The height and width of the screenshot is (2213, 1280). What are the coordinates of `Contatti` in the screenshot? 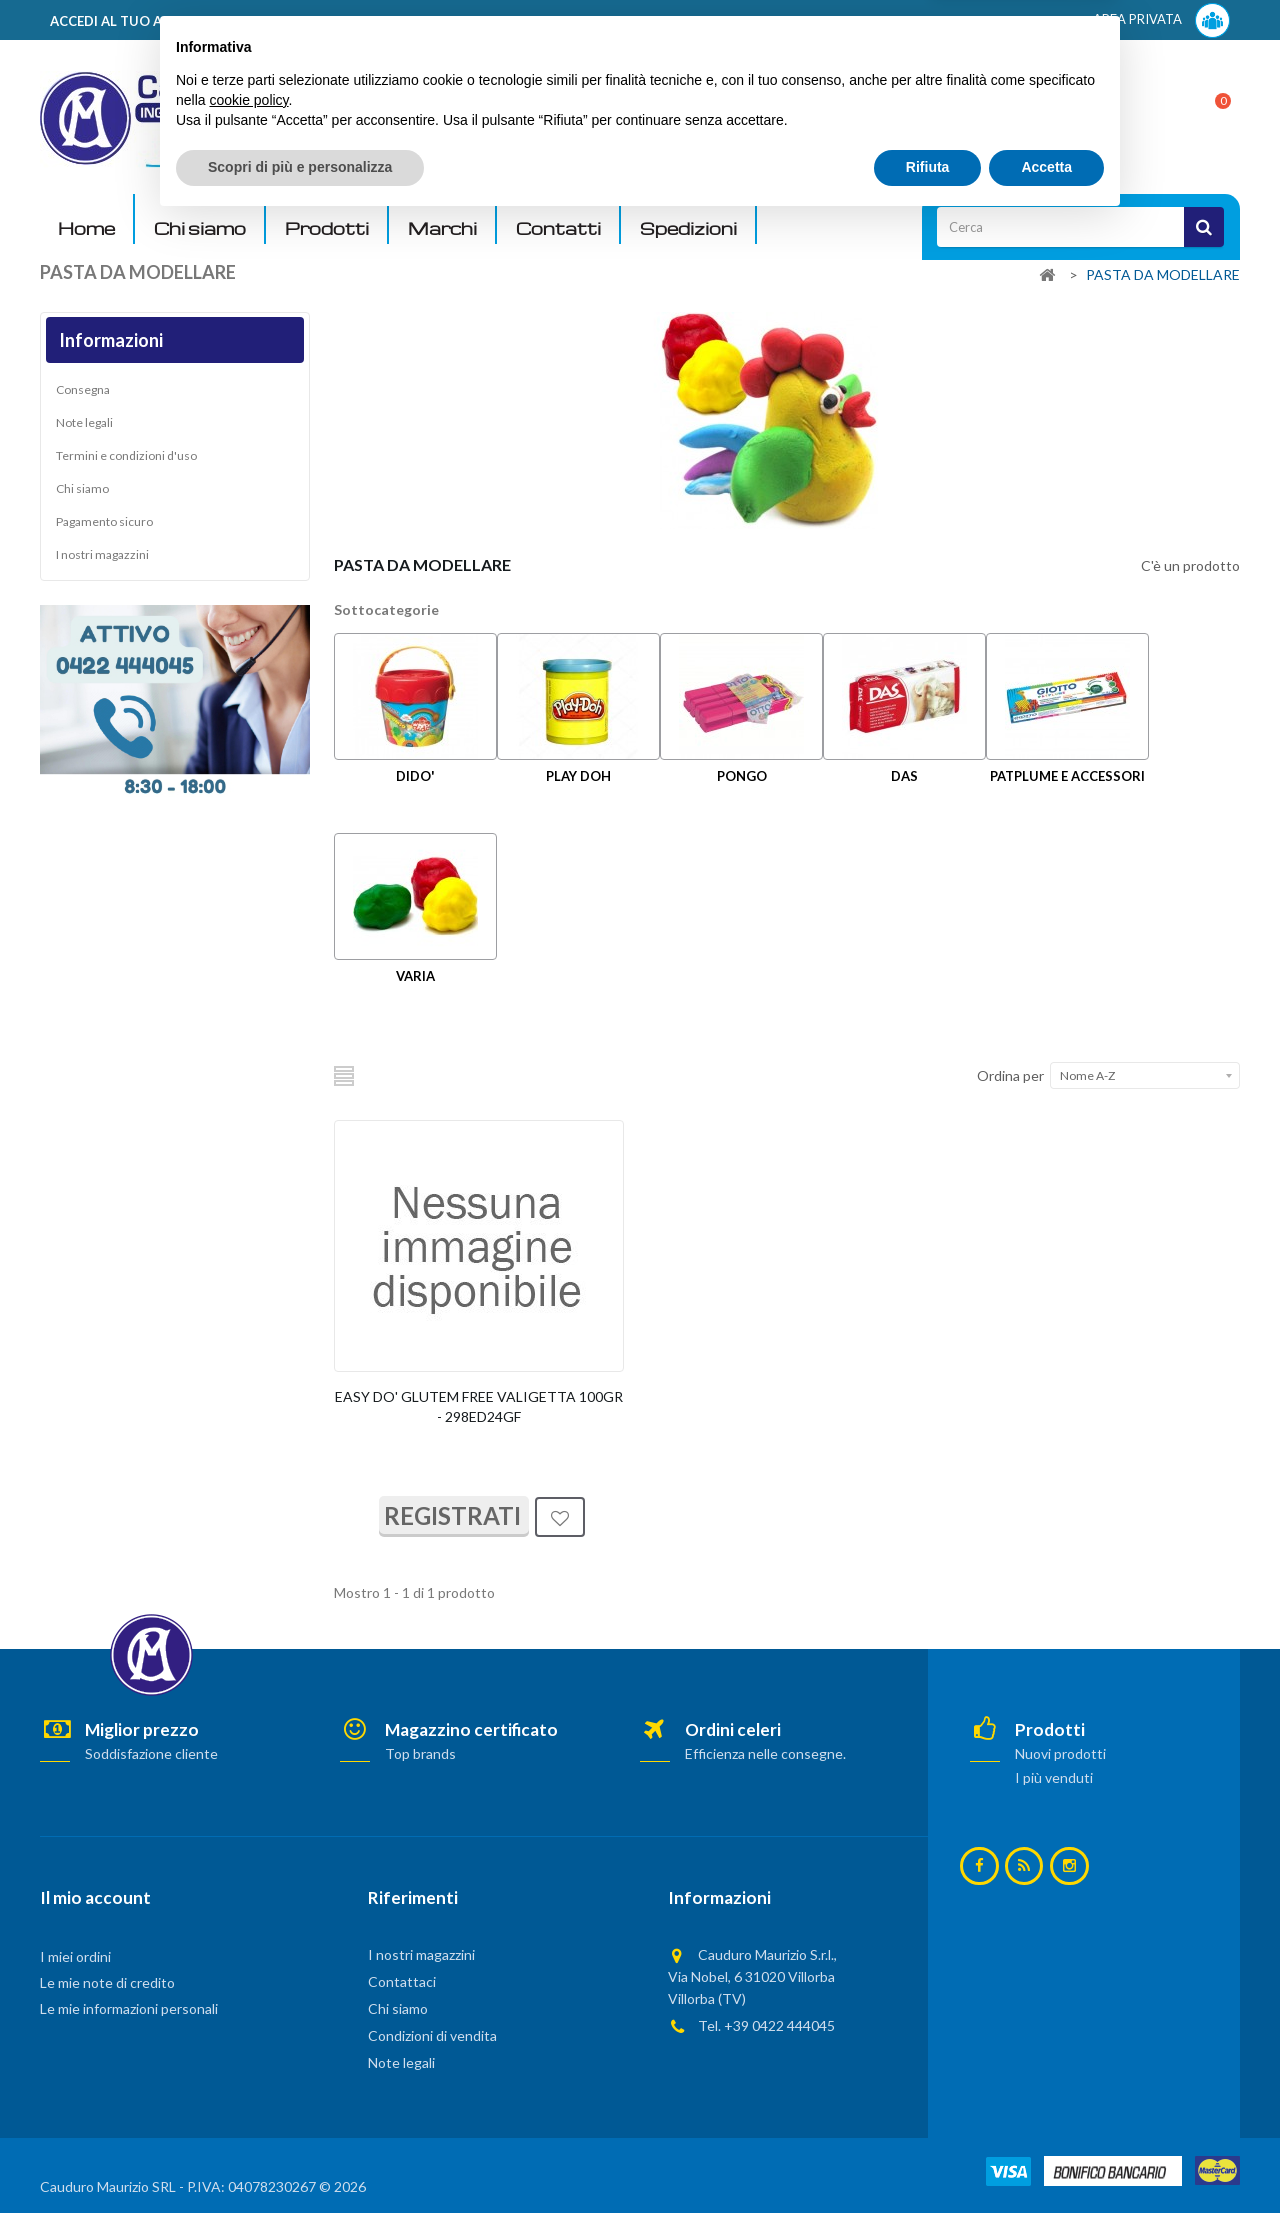 It's located at (558, 228).